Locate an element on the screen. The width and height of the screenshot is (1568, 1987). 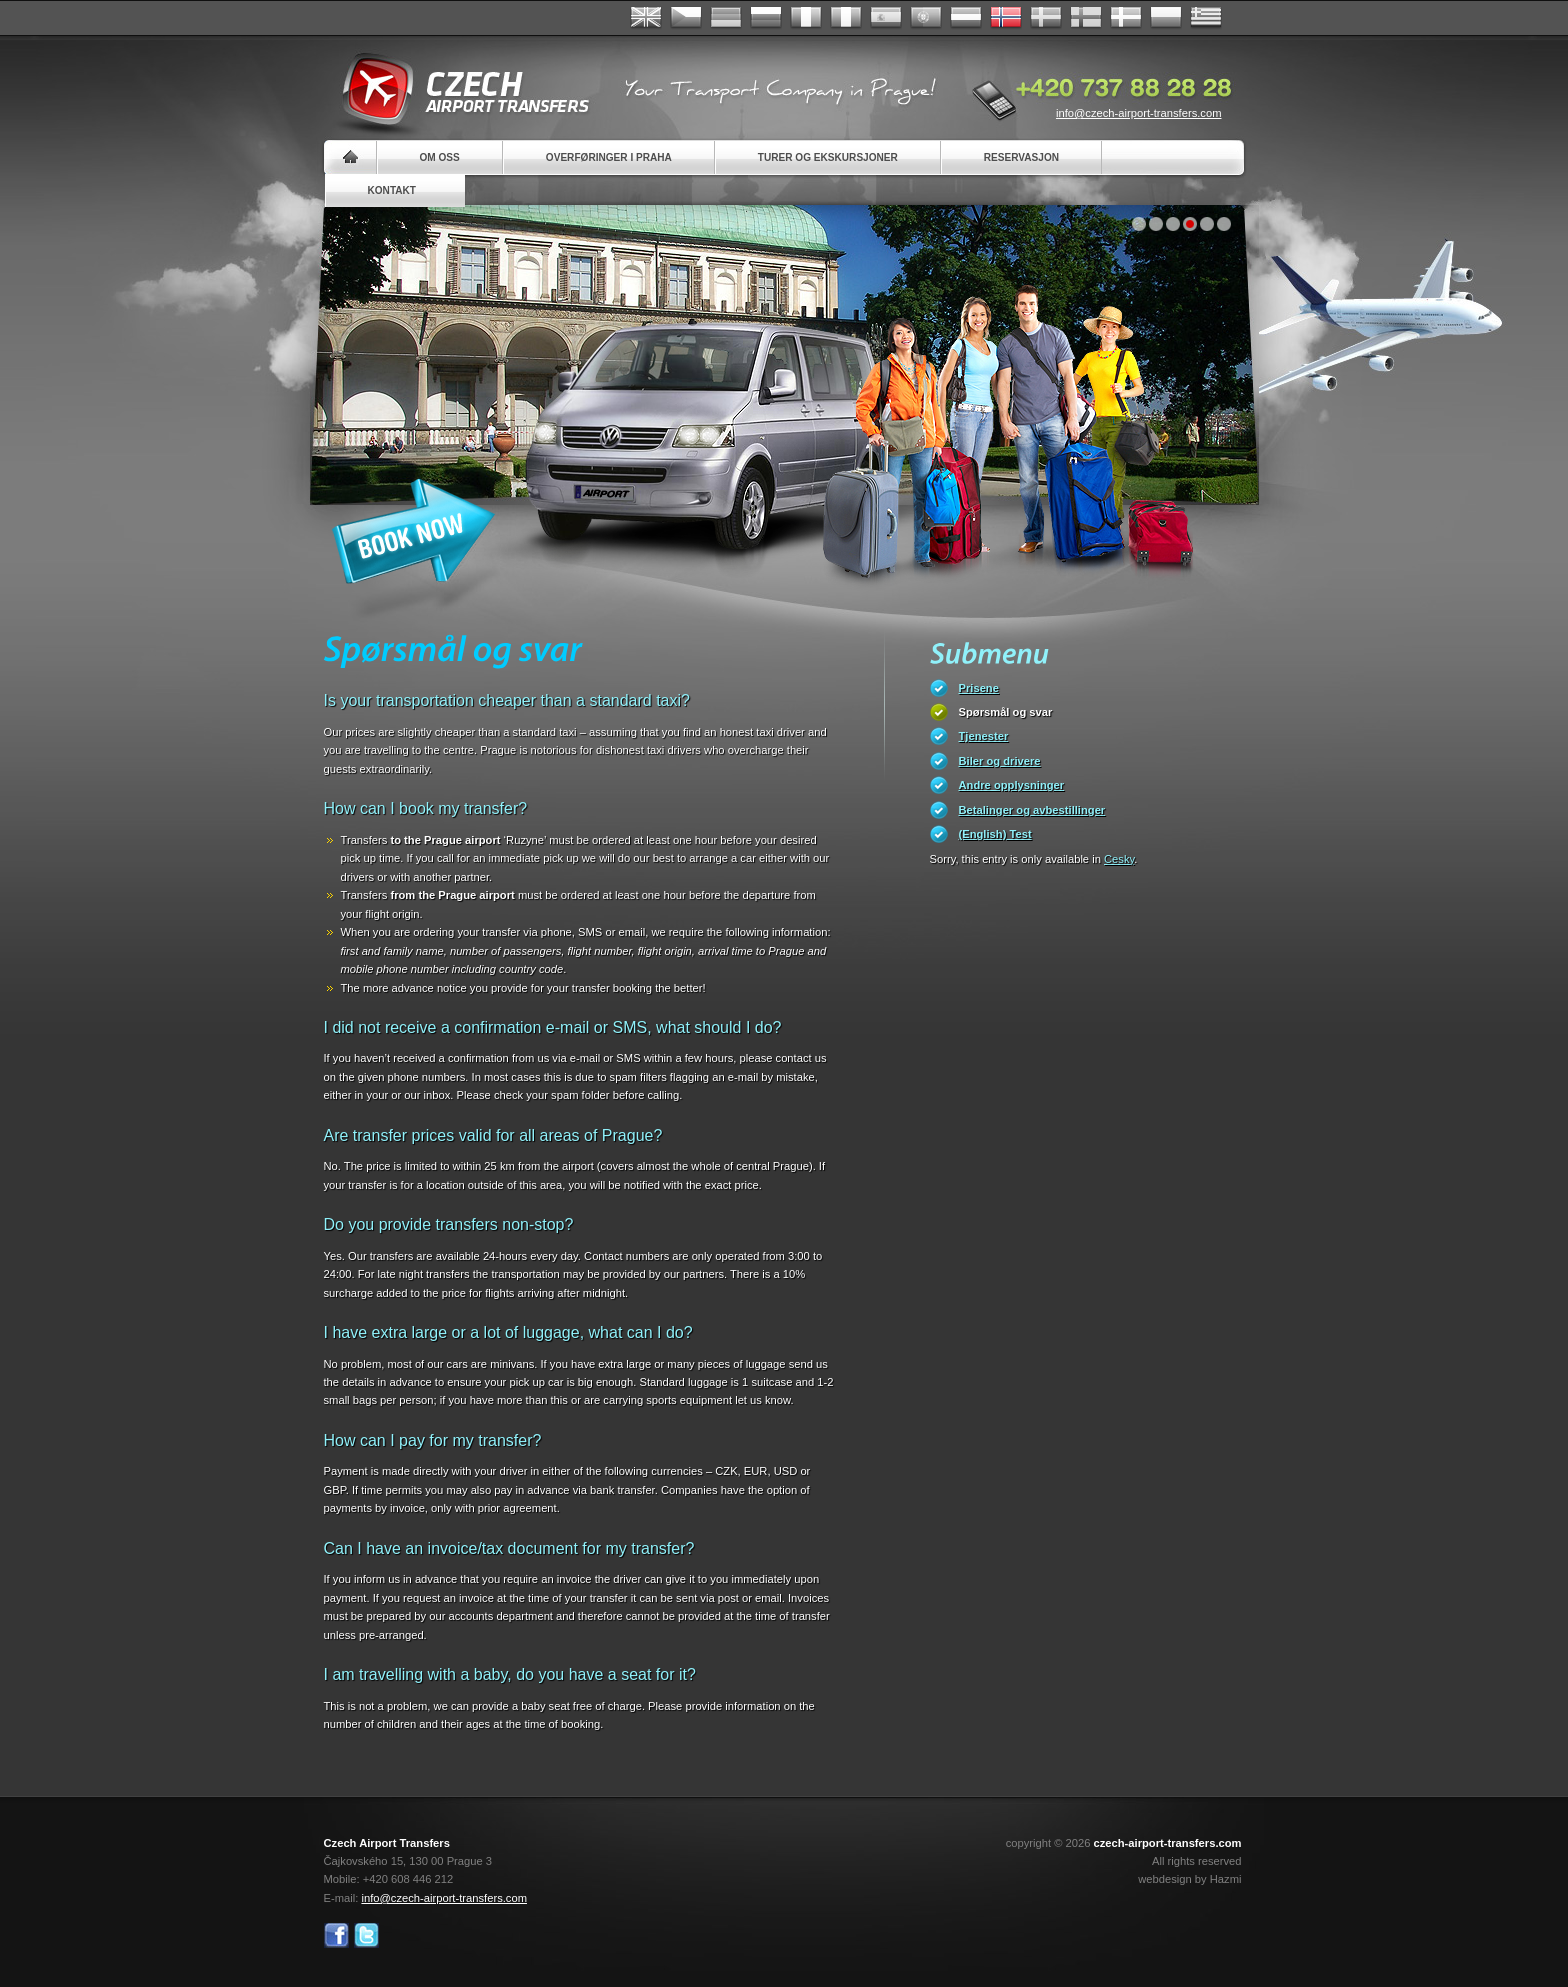
Biler og drivere is located at coordinates (1000, 761).